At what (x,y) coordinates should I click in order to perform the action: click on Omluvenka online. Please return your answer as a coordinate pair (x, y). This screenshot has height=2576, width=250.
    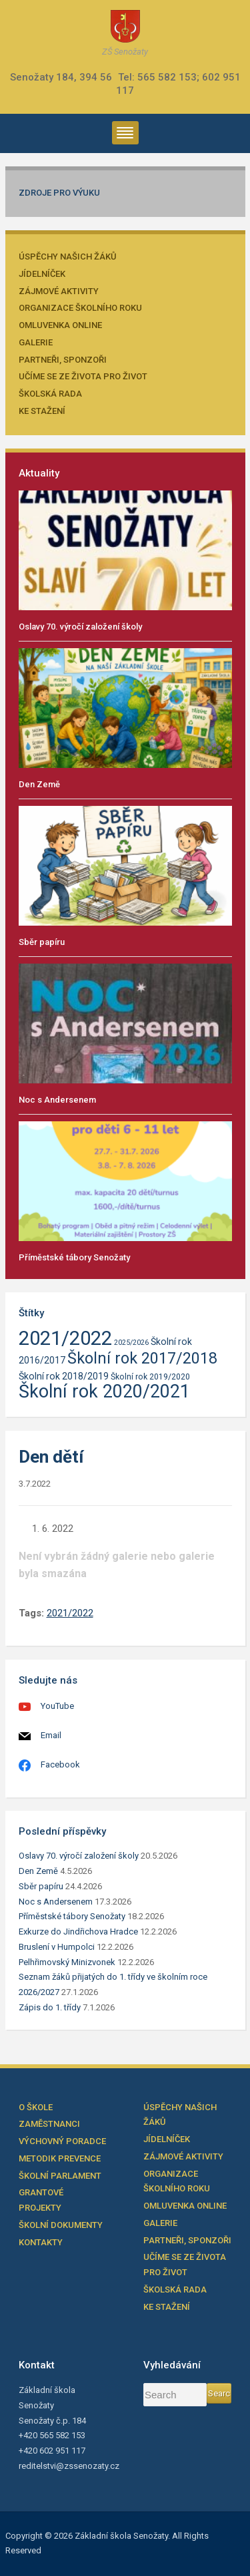
    Looking at the image, I should click on (60, 325).